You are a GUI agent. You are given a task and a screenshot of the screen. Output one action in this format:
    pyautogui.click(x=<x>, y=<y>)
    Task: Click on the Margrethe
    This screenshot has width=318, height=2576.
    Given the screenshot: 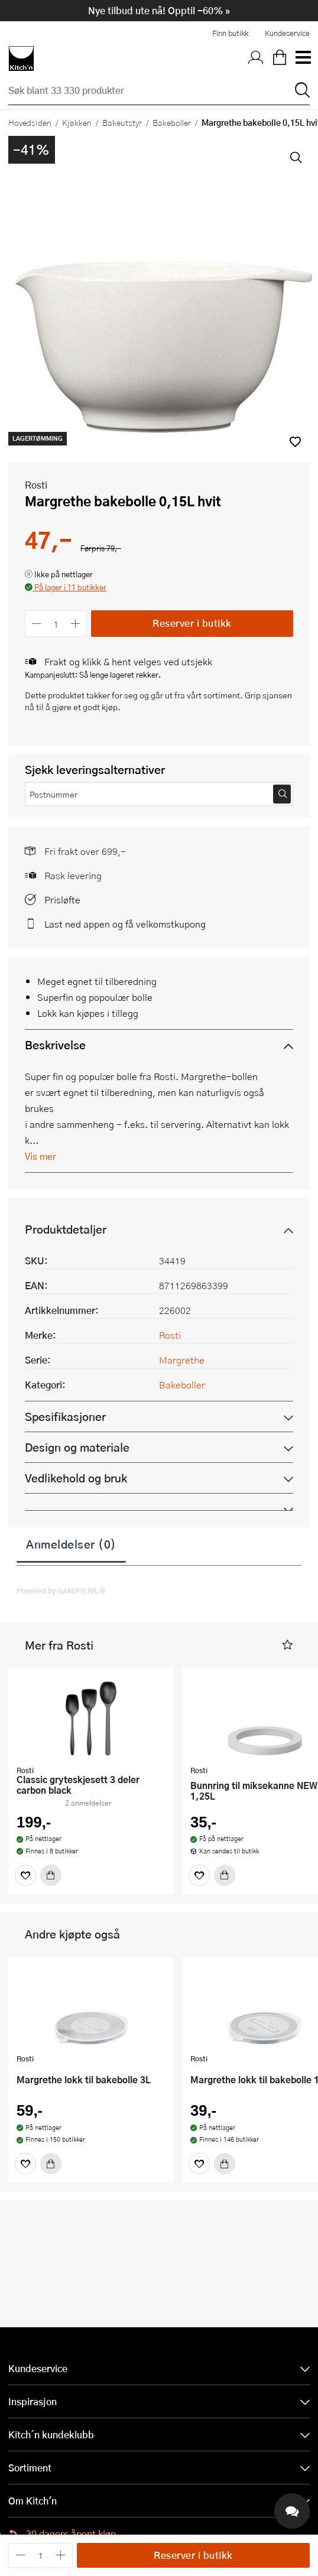 What is the action you would take?
    pyautogui.click(x=182, y=1360)
    